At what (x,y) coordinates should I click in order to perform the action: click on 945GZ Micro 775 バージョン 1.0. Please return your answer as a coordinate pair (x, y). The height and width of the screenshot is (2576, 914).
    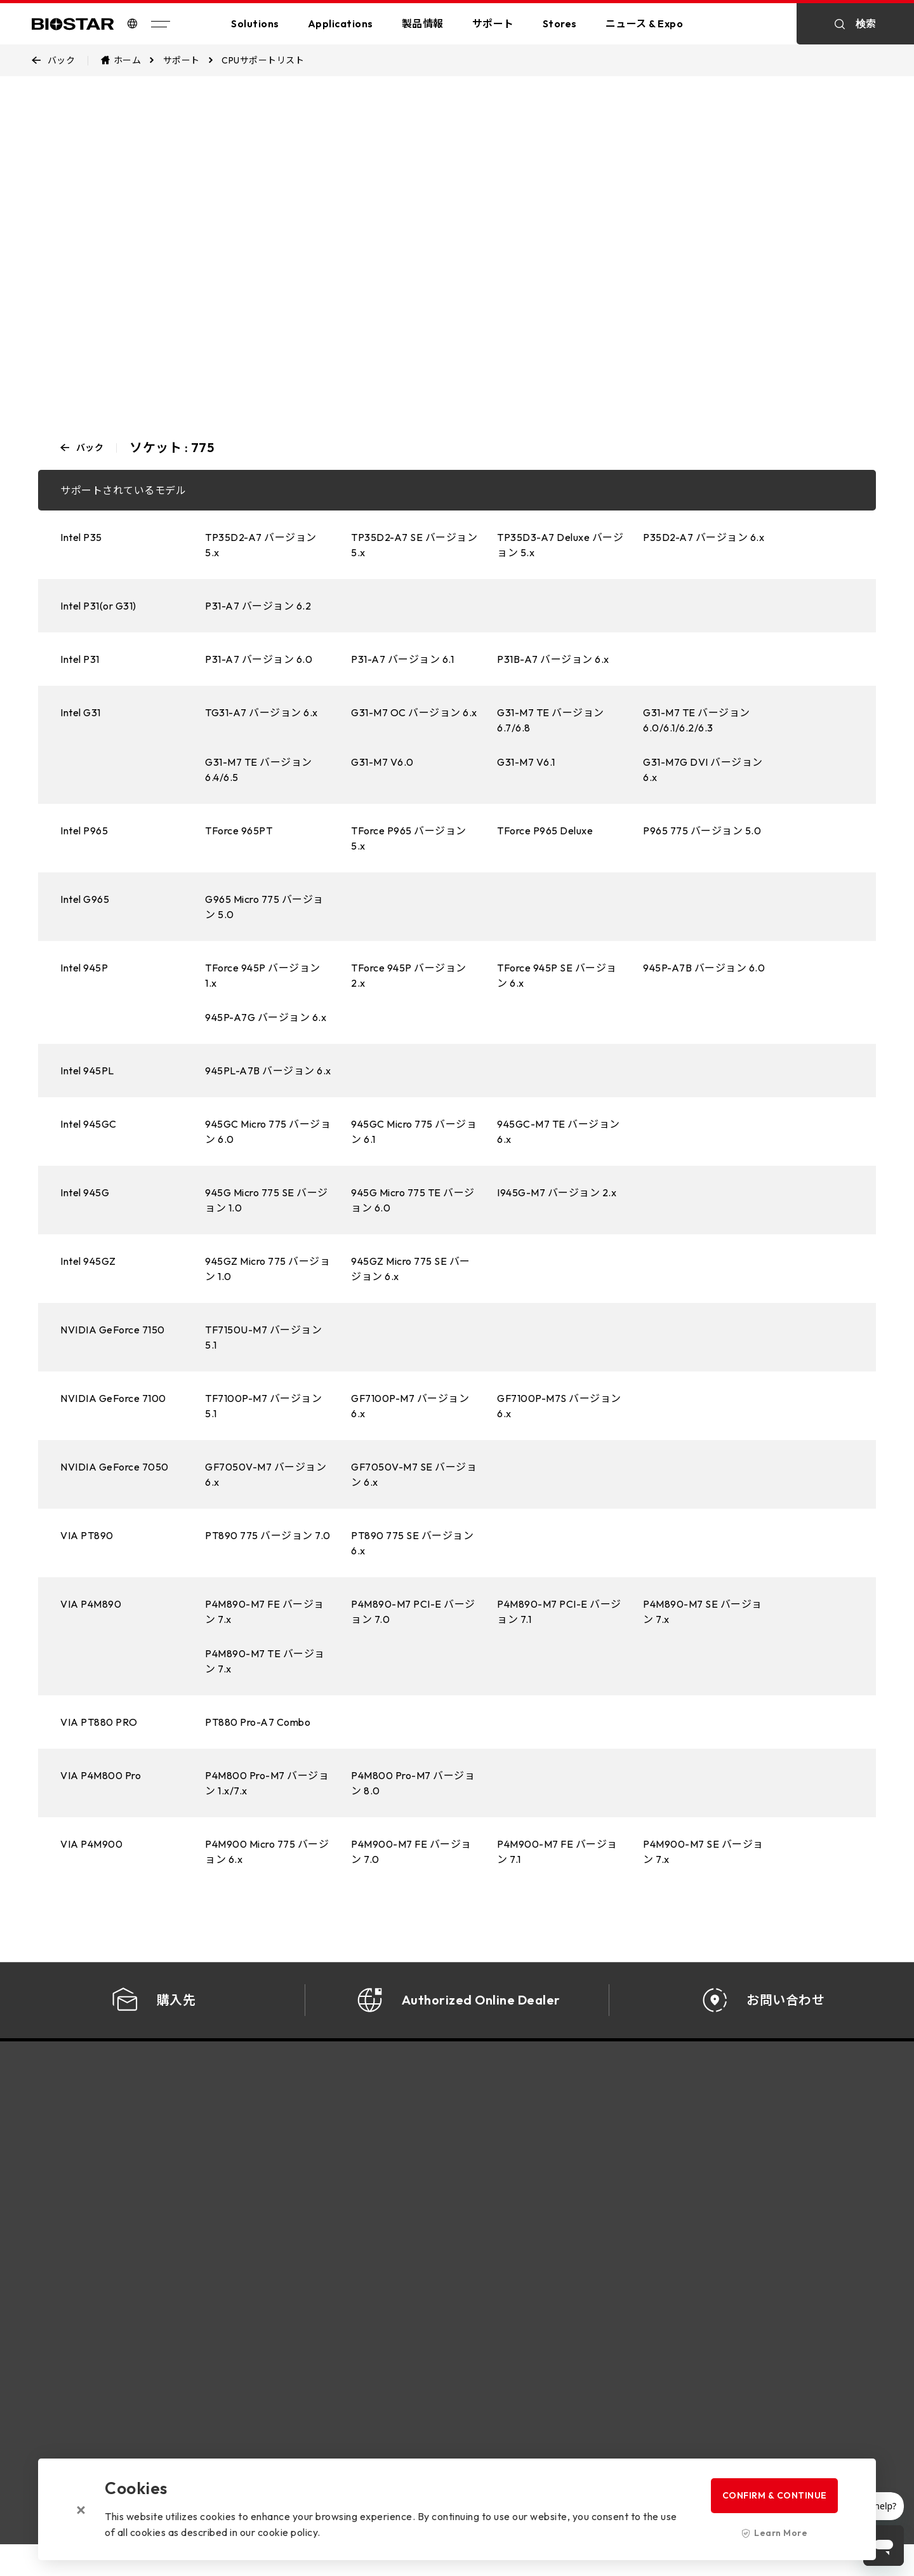
    Looking at the image, I should click on (267, 1269).